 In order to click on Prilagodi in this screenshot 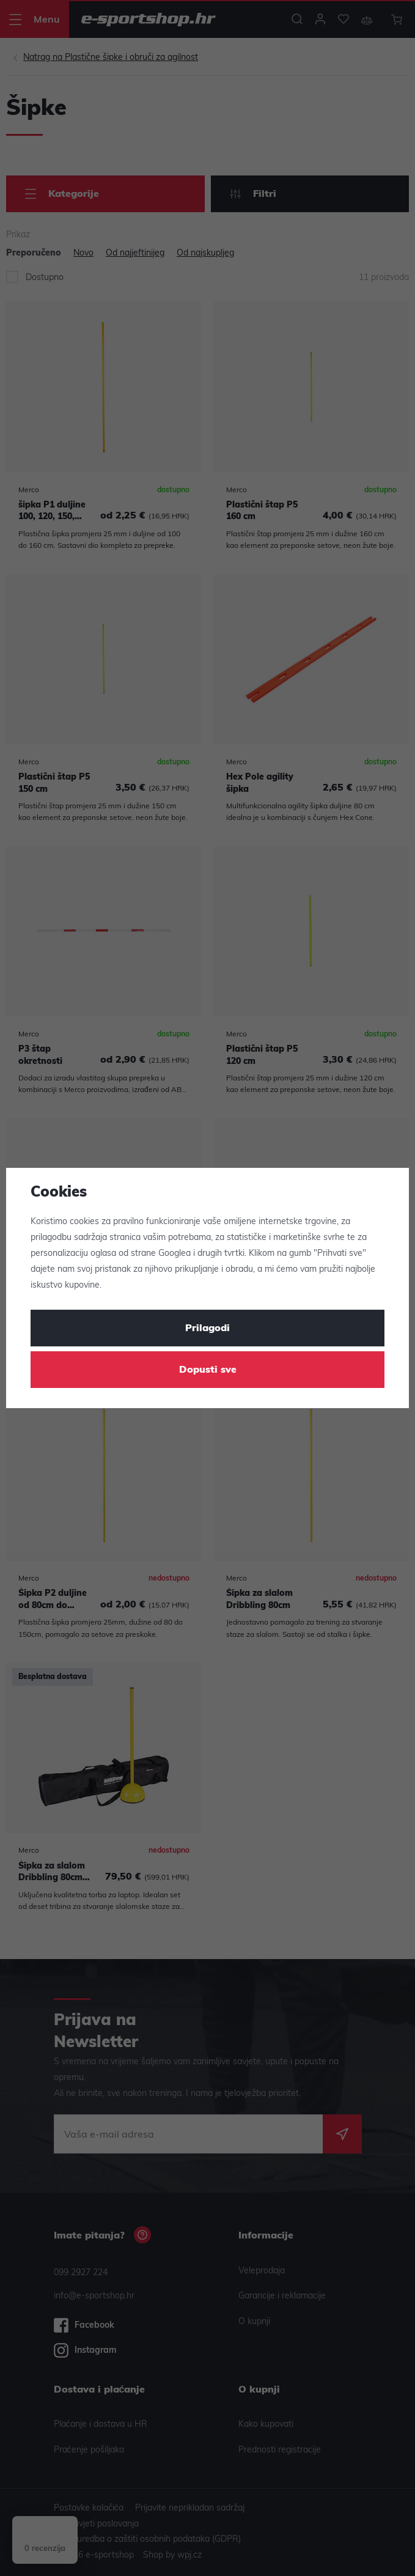, I will do `click(207, 1329)`.